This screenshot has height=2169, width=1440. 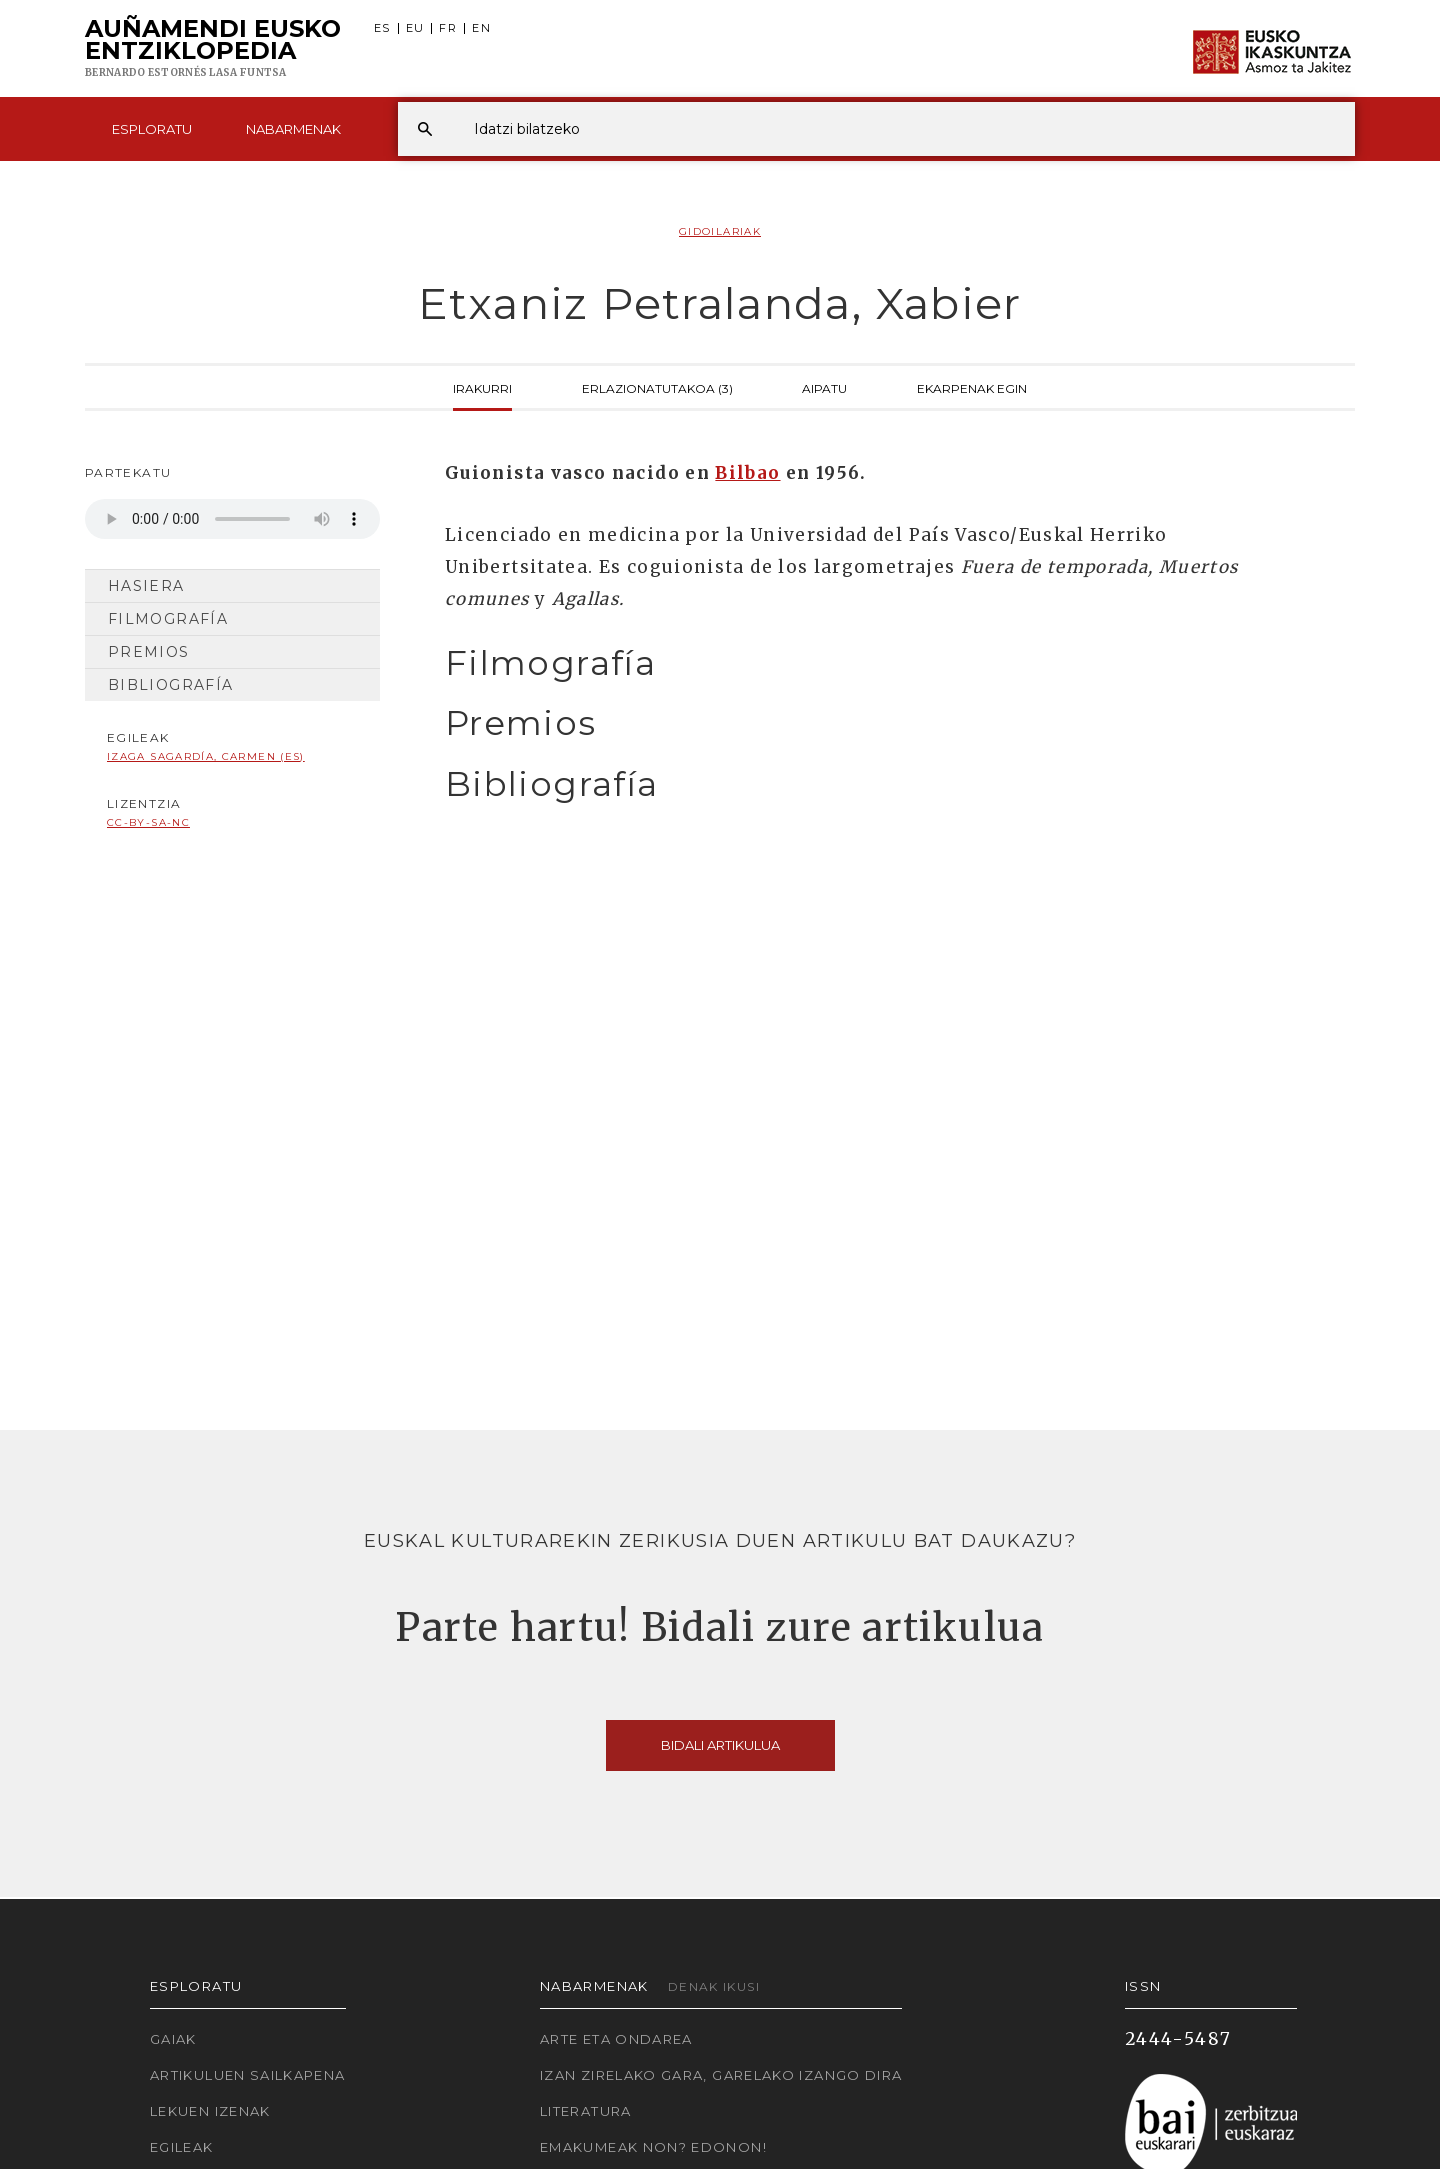 What do you see at coordinates (173, 2039) in the screenshot?
I see `Gaiak` at bounding box center [173, 2039].